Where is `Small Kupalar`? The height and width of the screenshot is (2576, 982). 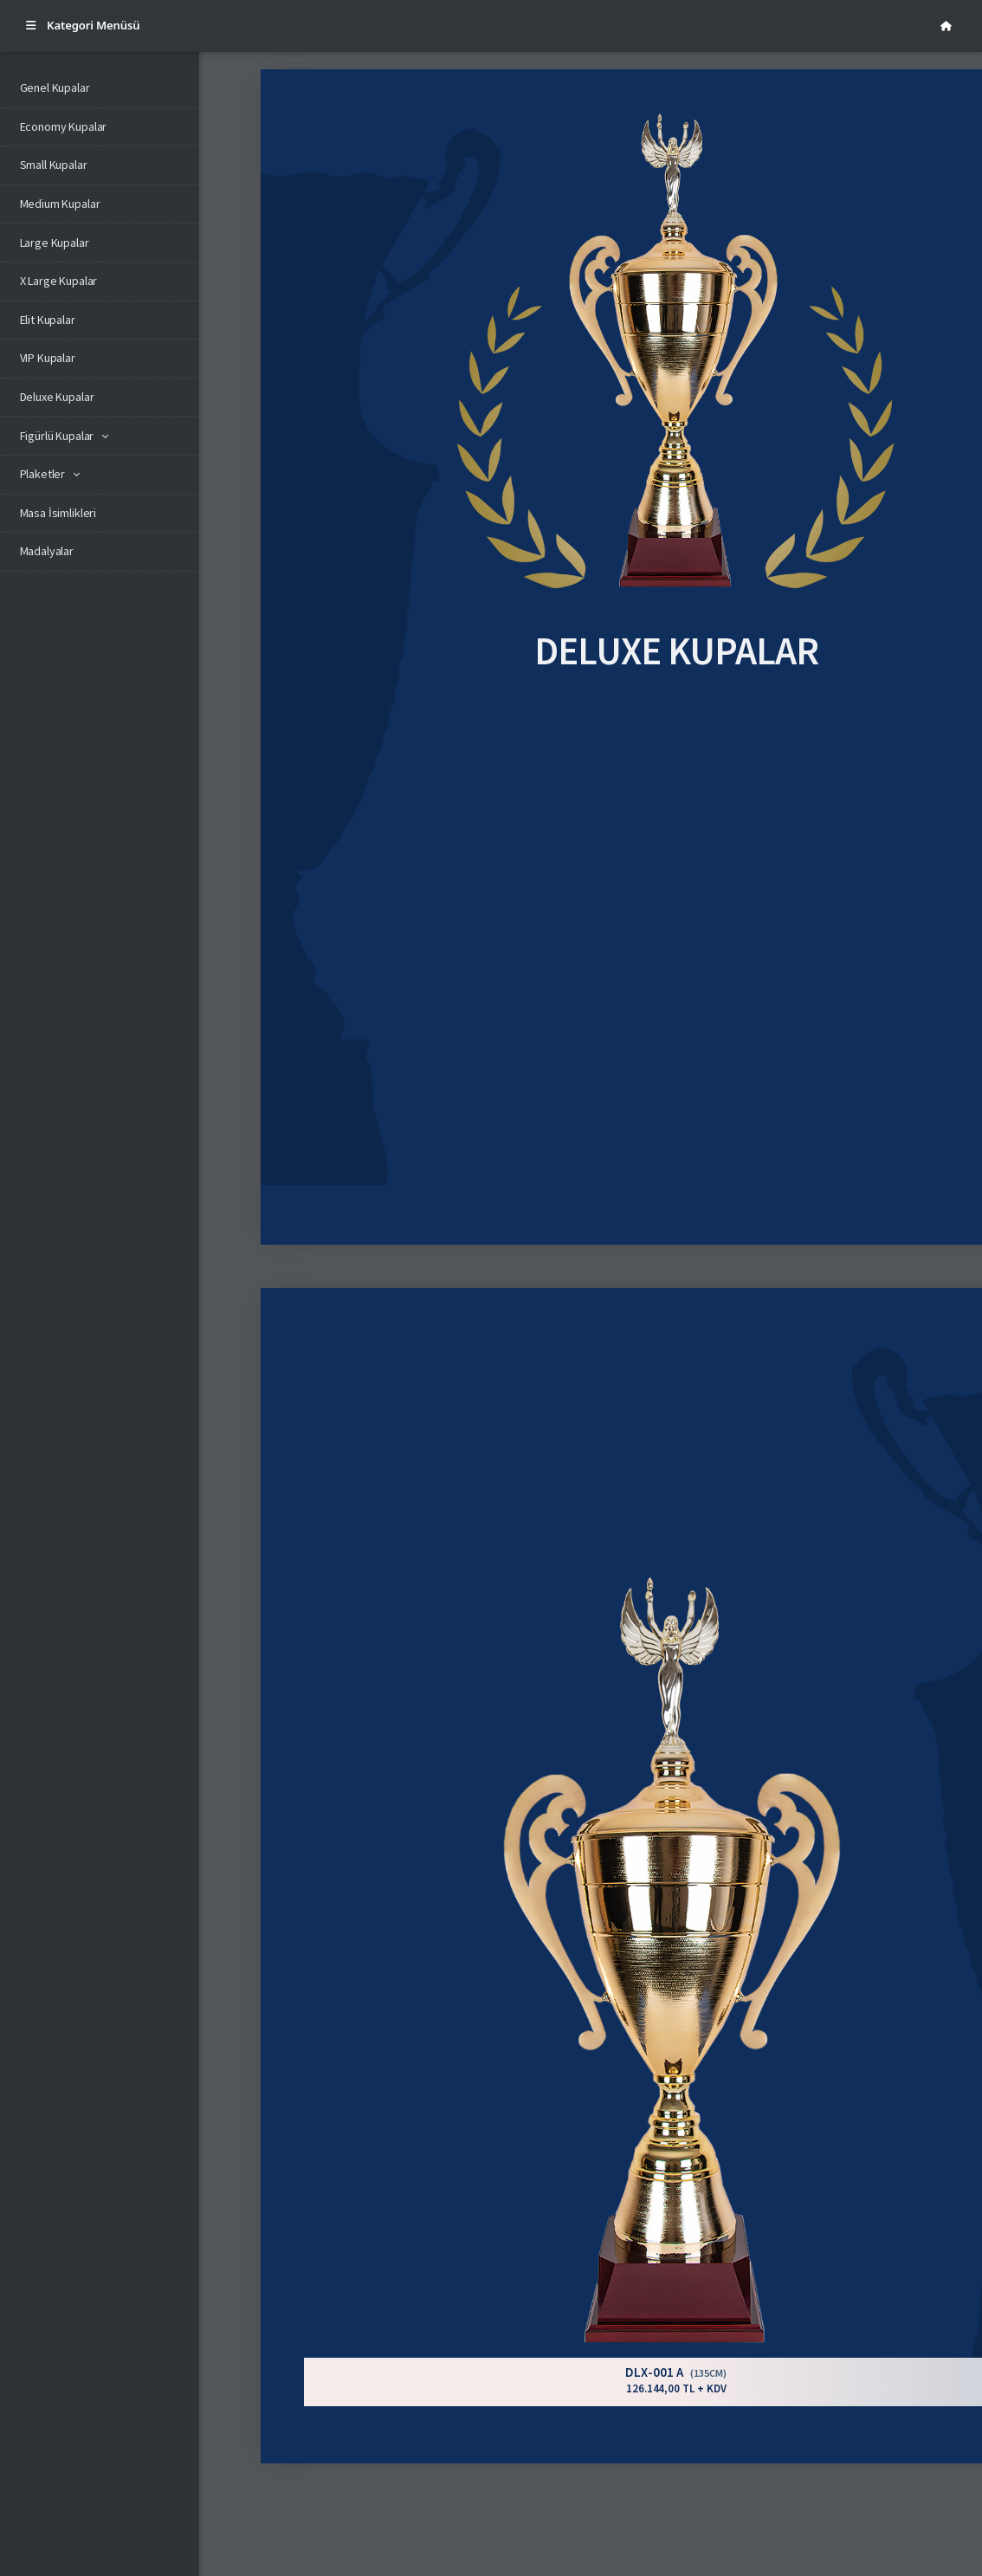
Small Kupalar is located at coordinates (53, 164).